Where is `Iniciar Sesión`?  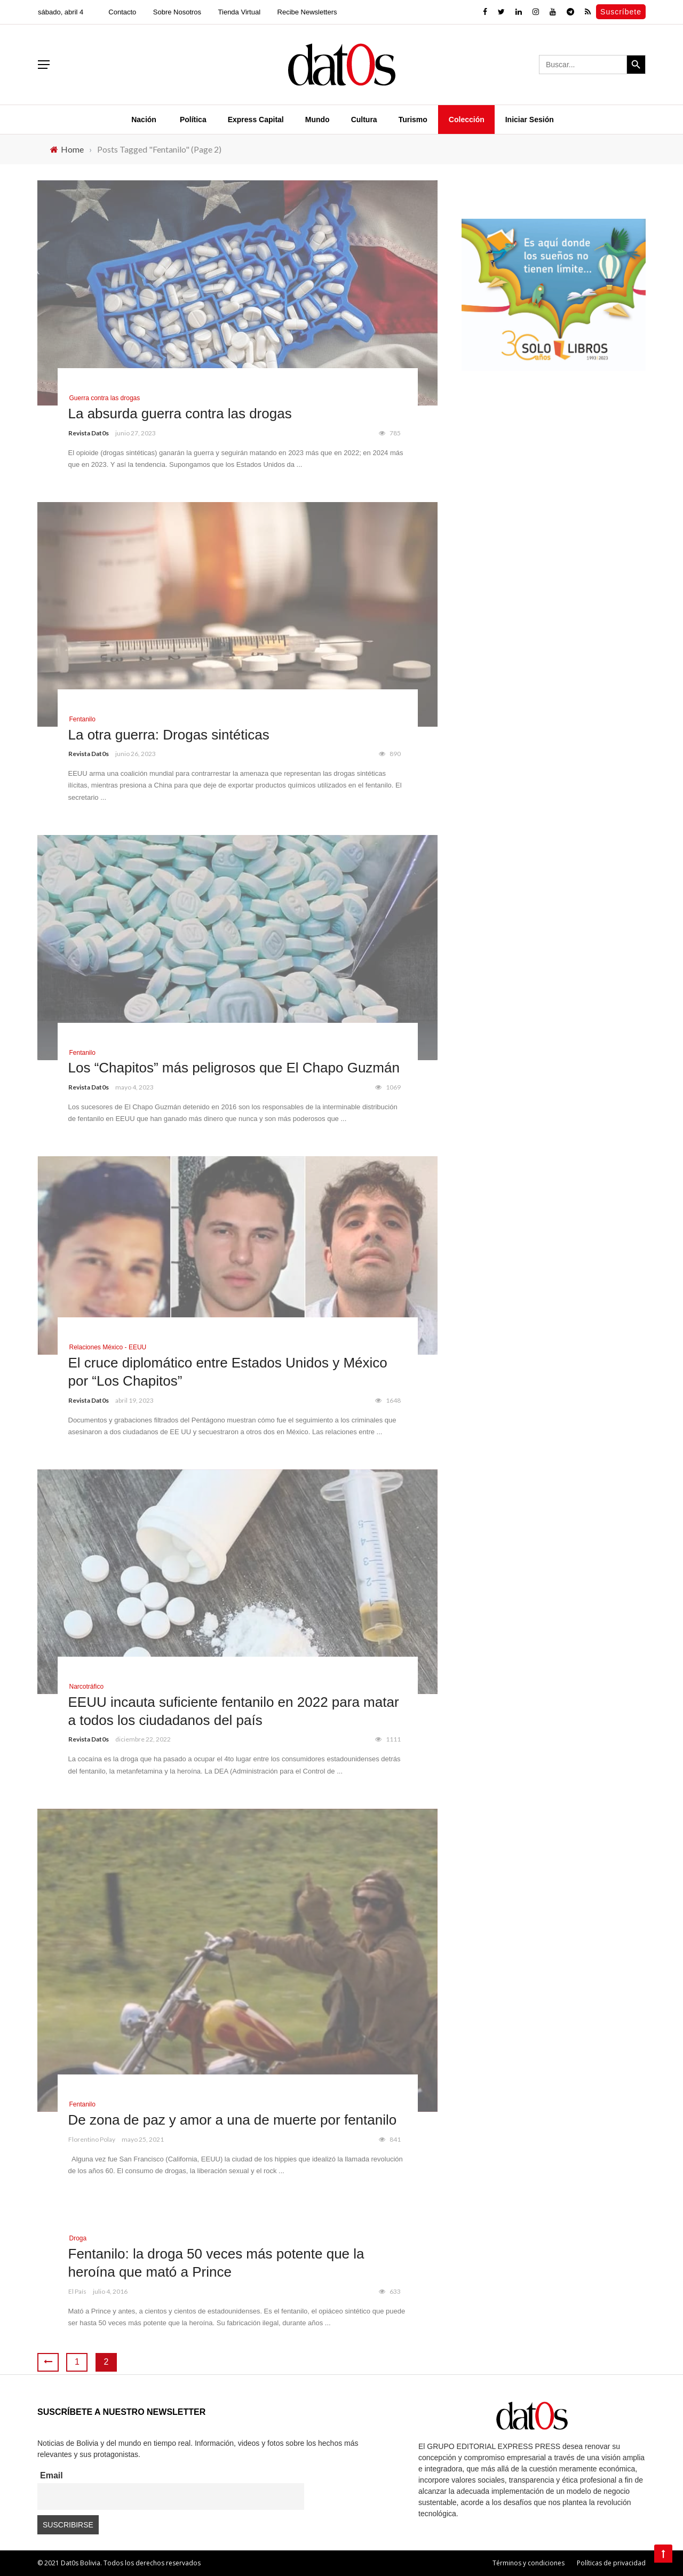 Iniciar Sesión is located at coordinates (529, 119).